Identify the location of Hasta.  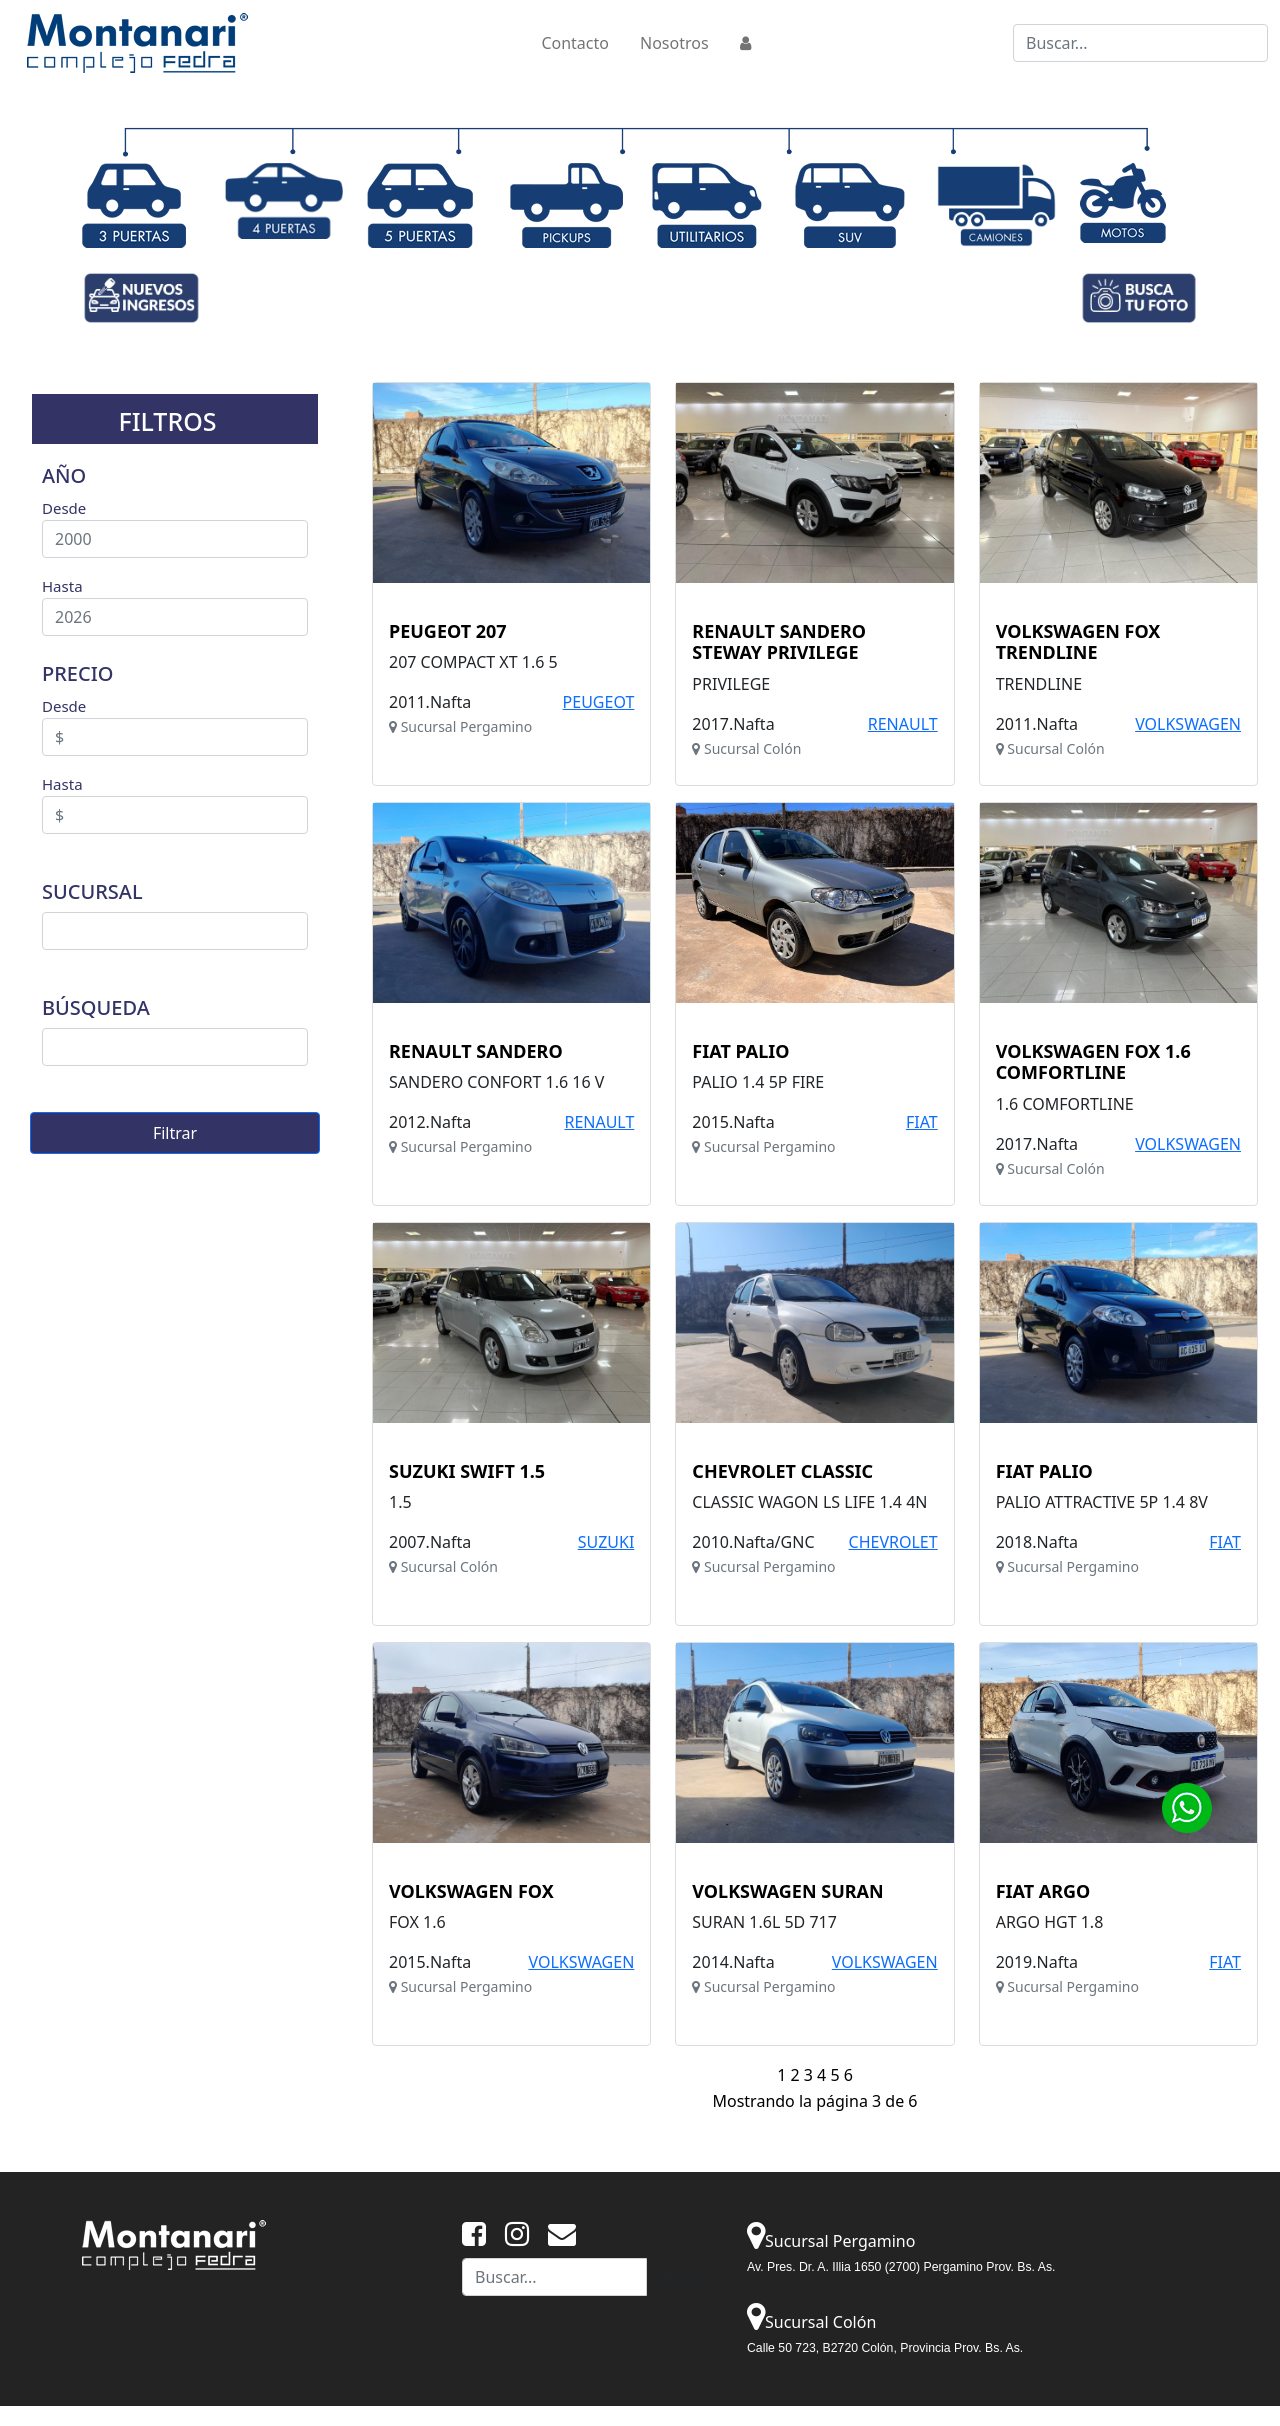
(62, 586).